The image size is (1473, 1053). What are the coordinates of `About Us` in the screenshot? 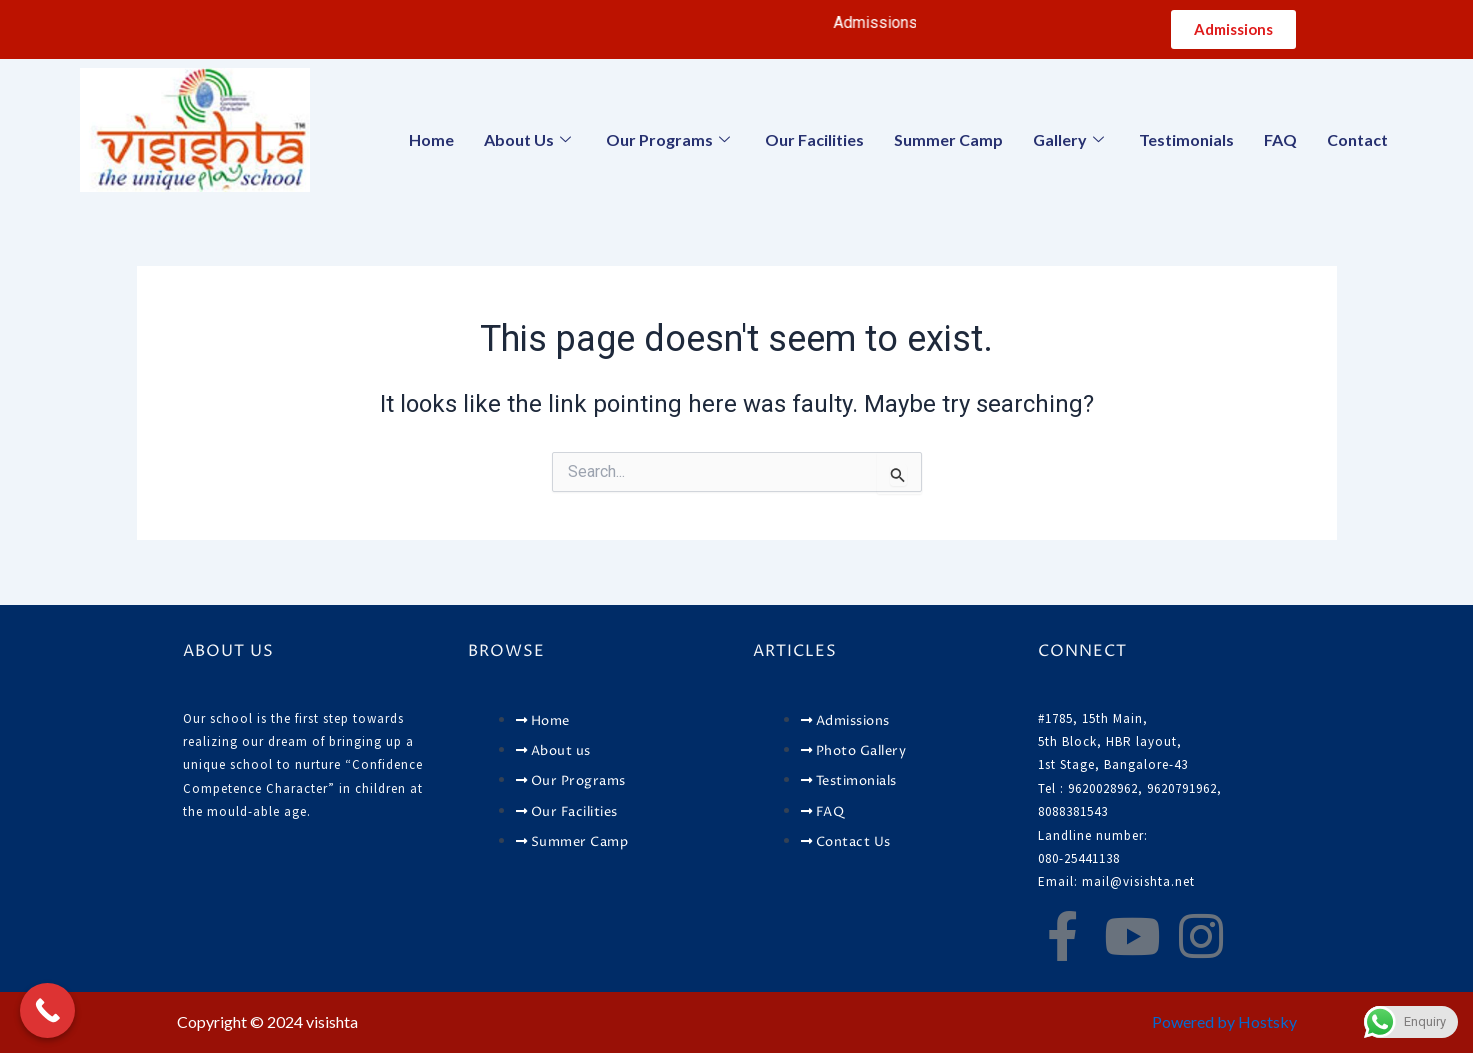 It's located at (530, 139).